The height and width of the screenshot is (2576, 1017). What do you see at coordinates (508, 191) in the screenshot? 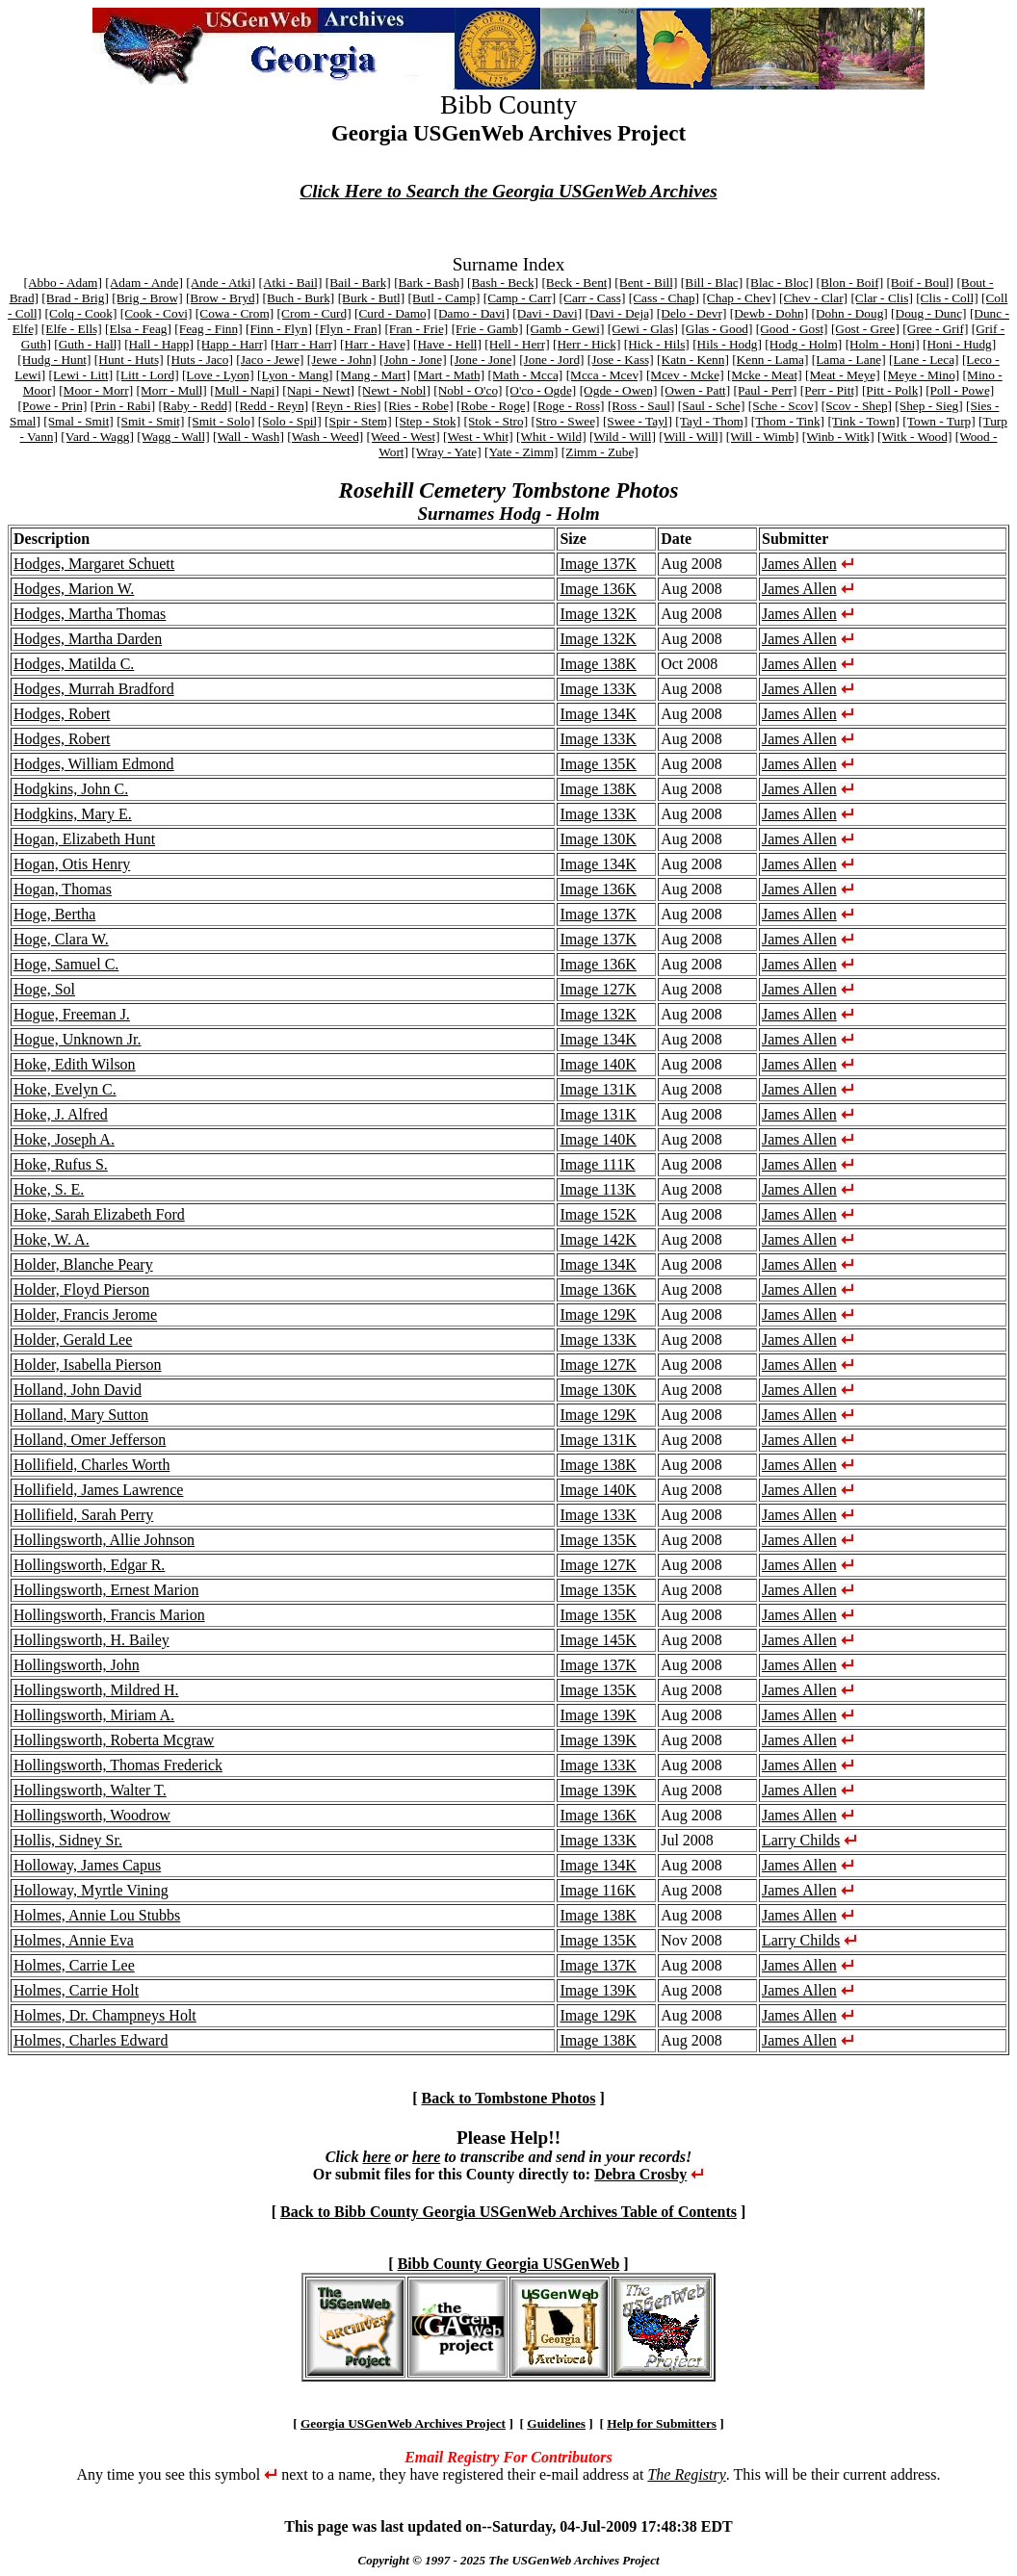
I see `Click Here to Search the Georgia USGenWeb Archives` at bounding box center [508, 191].